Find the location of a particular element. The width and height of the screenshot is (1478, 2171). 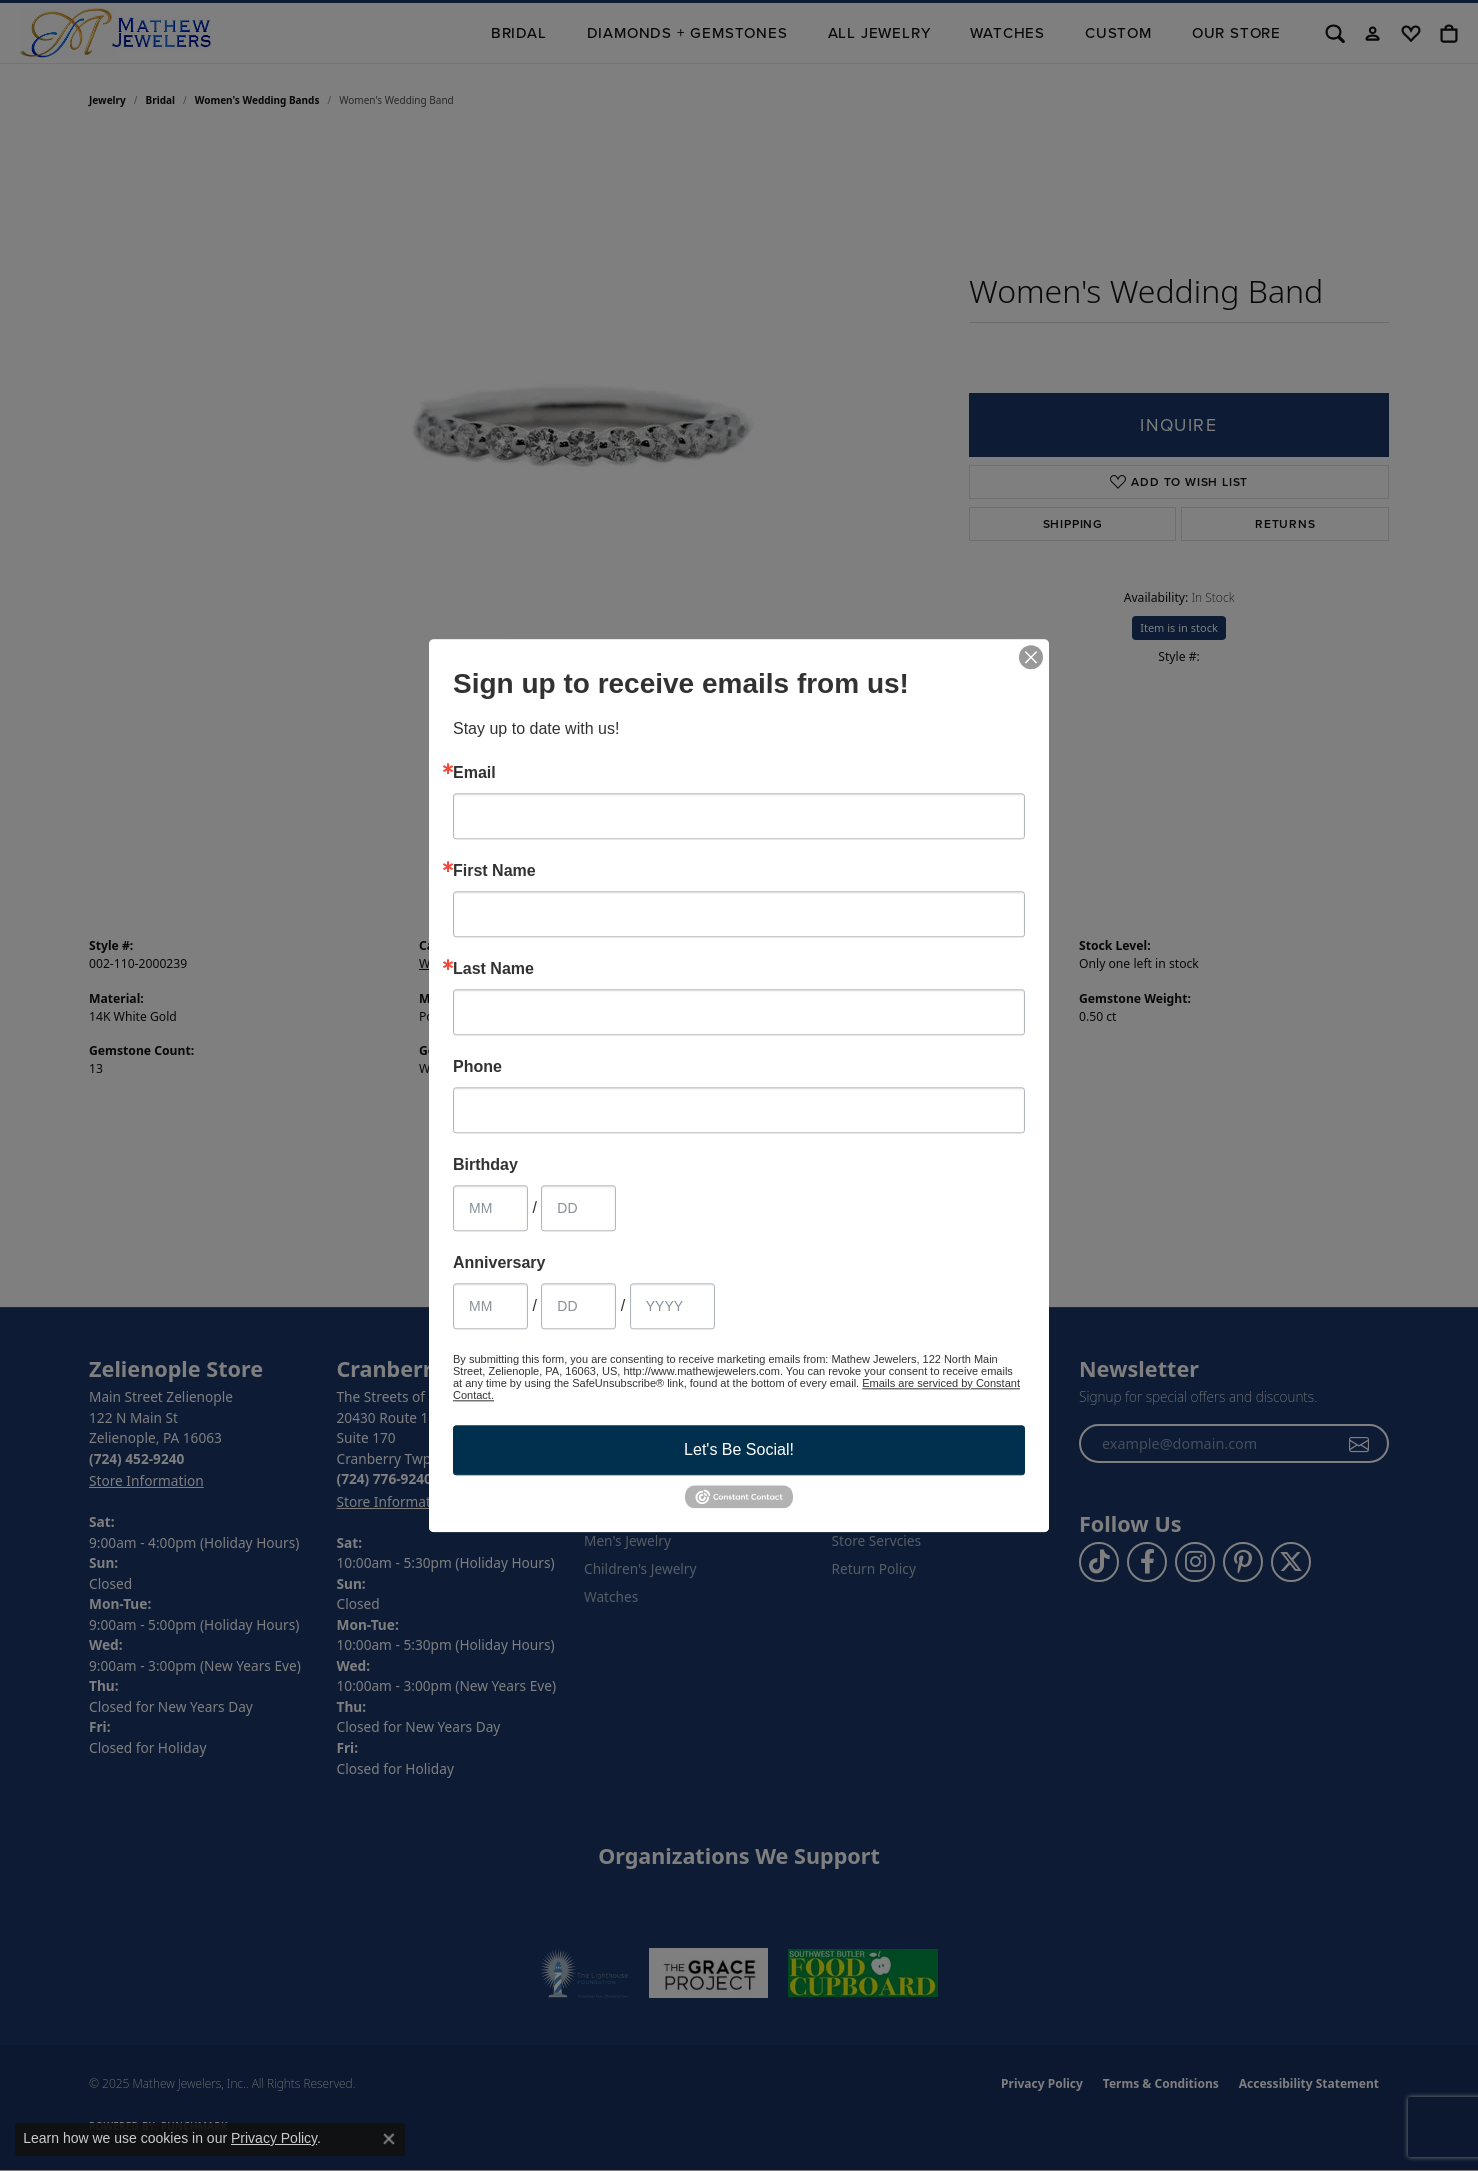

Let's Be Social! is located at coordinates (739, 1449).